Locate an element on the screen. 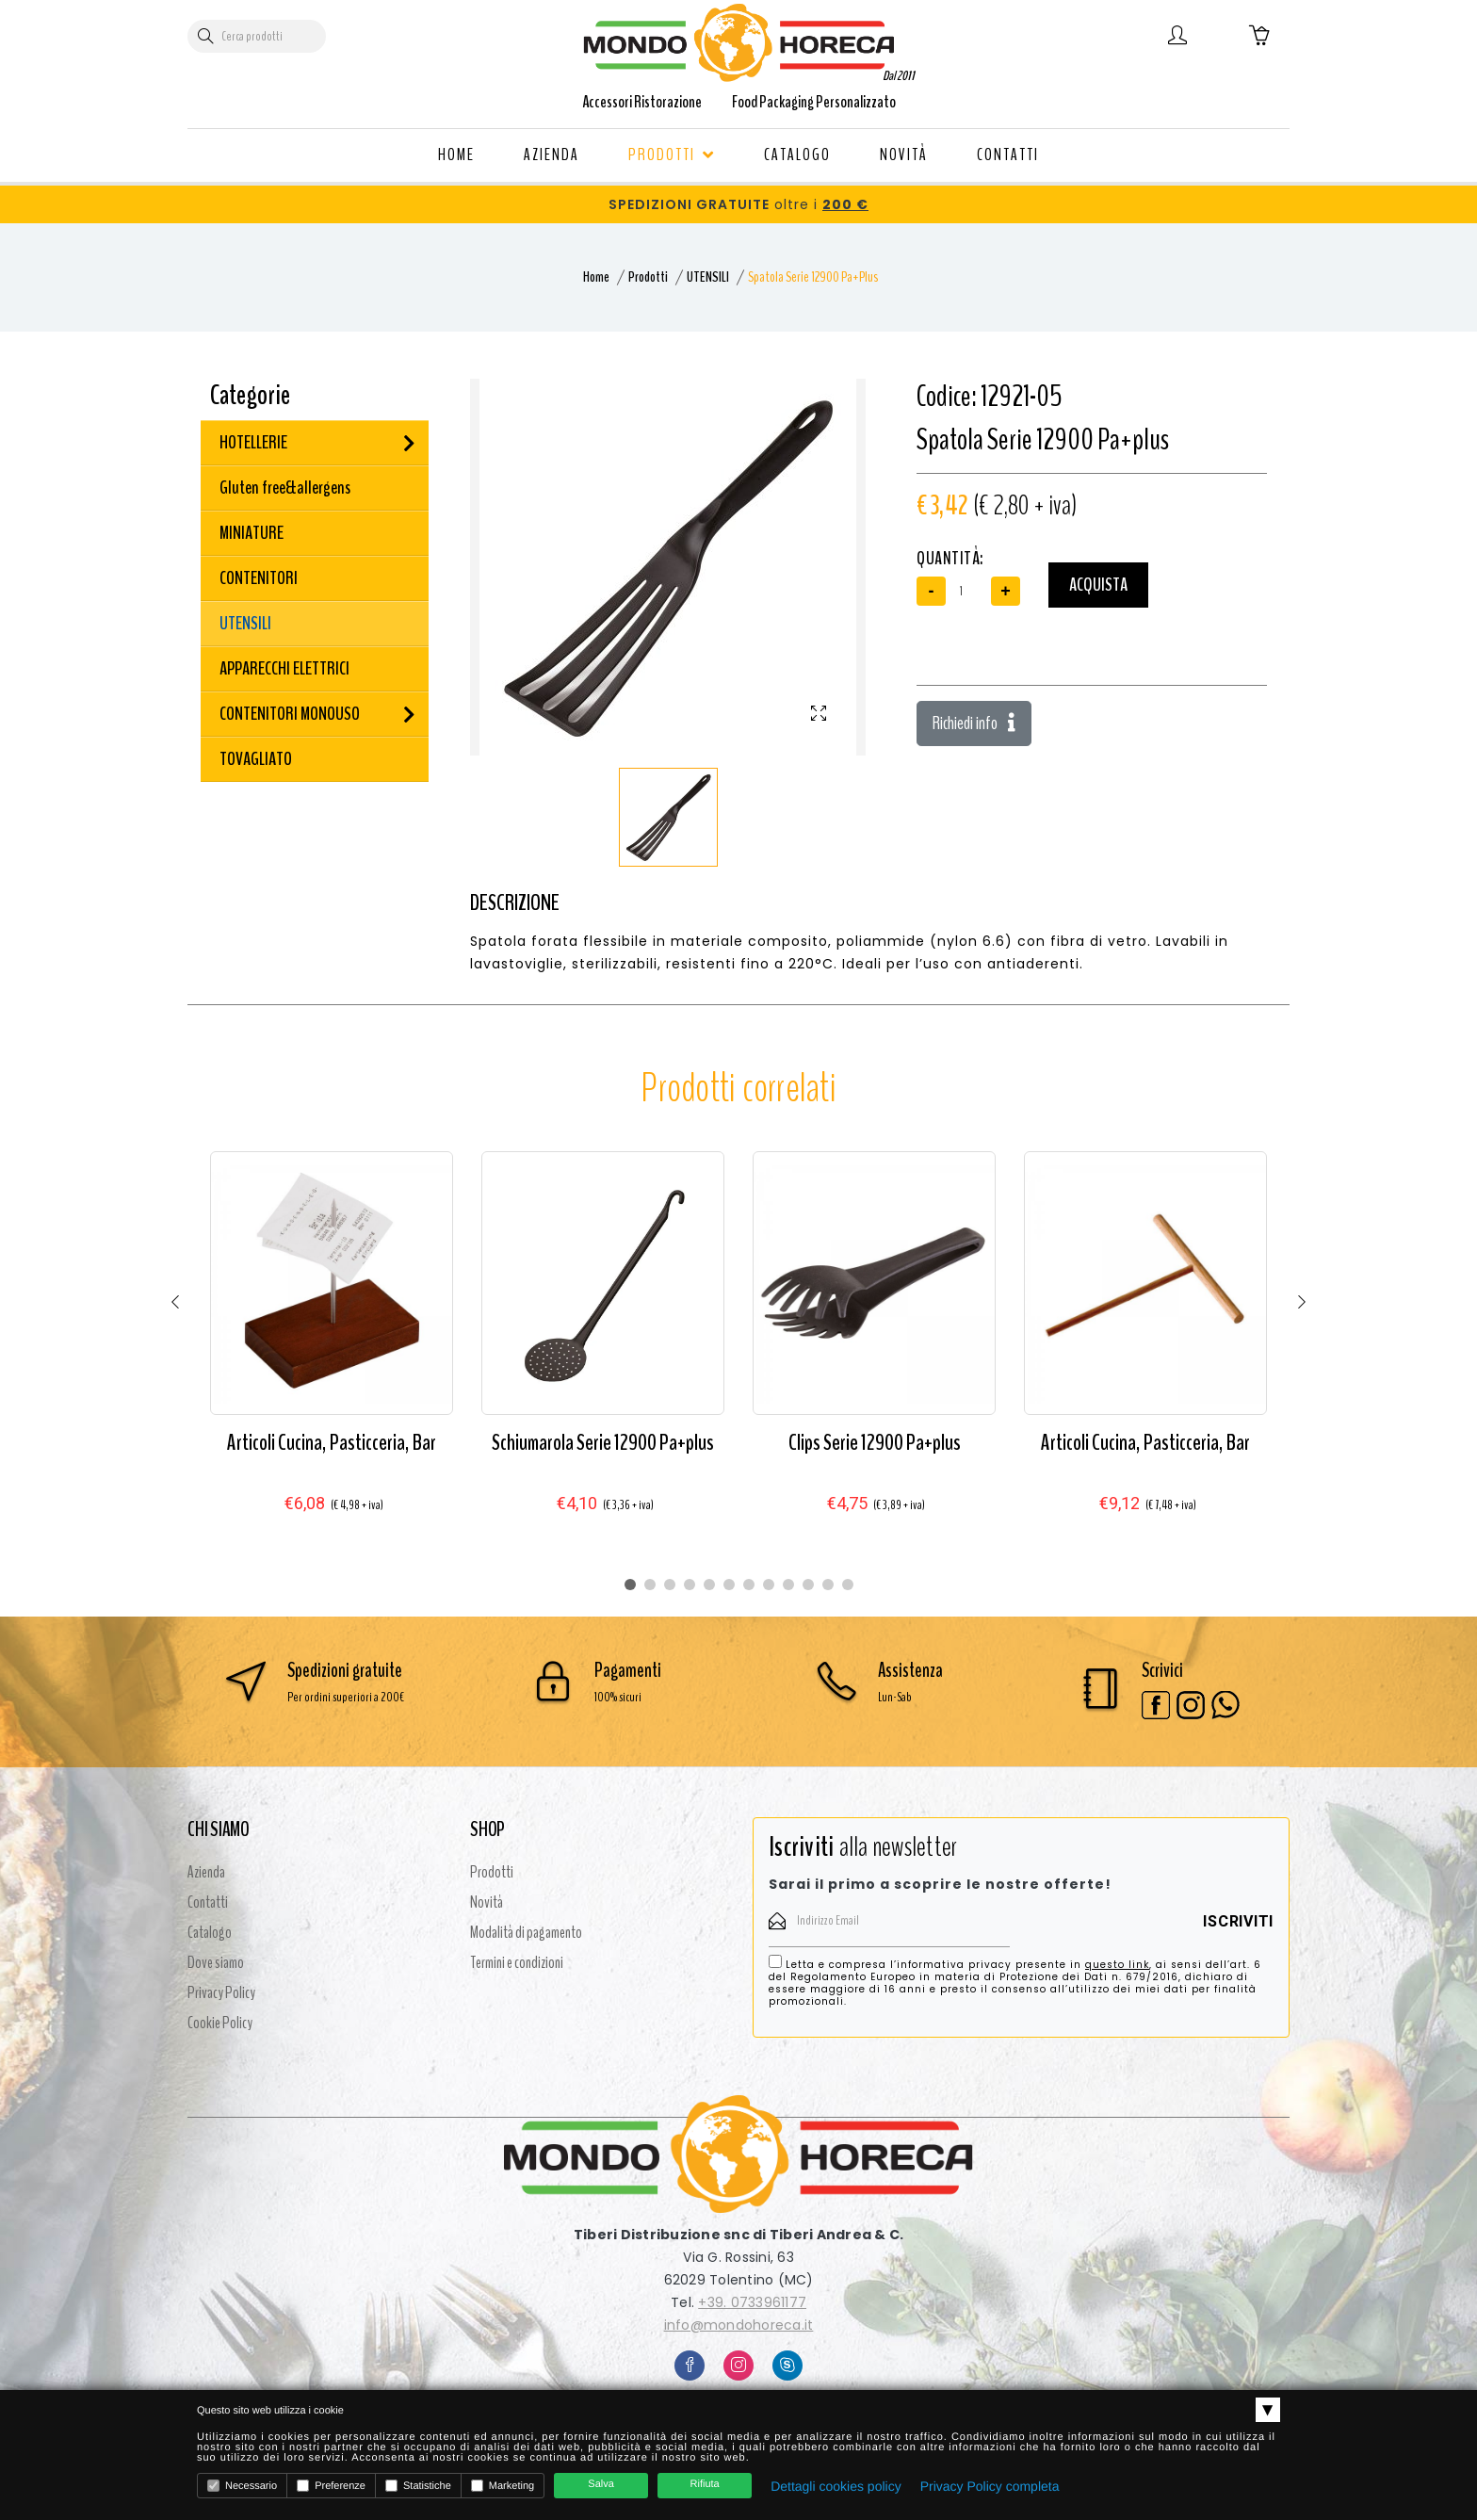 The image size is (1477, 2520). [tabpanel] is located at coordinates (331, 1350).